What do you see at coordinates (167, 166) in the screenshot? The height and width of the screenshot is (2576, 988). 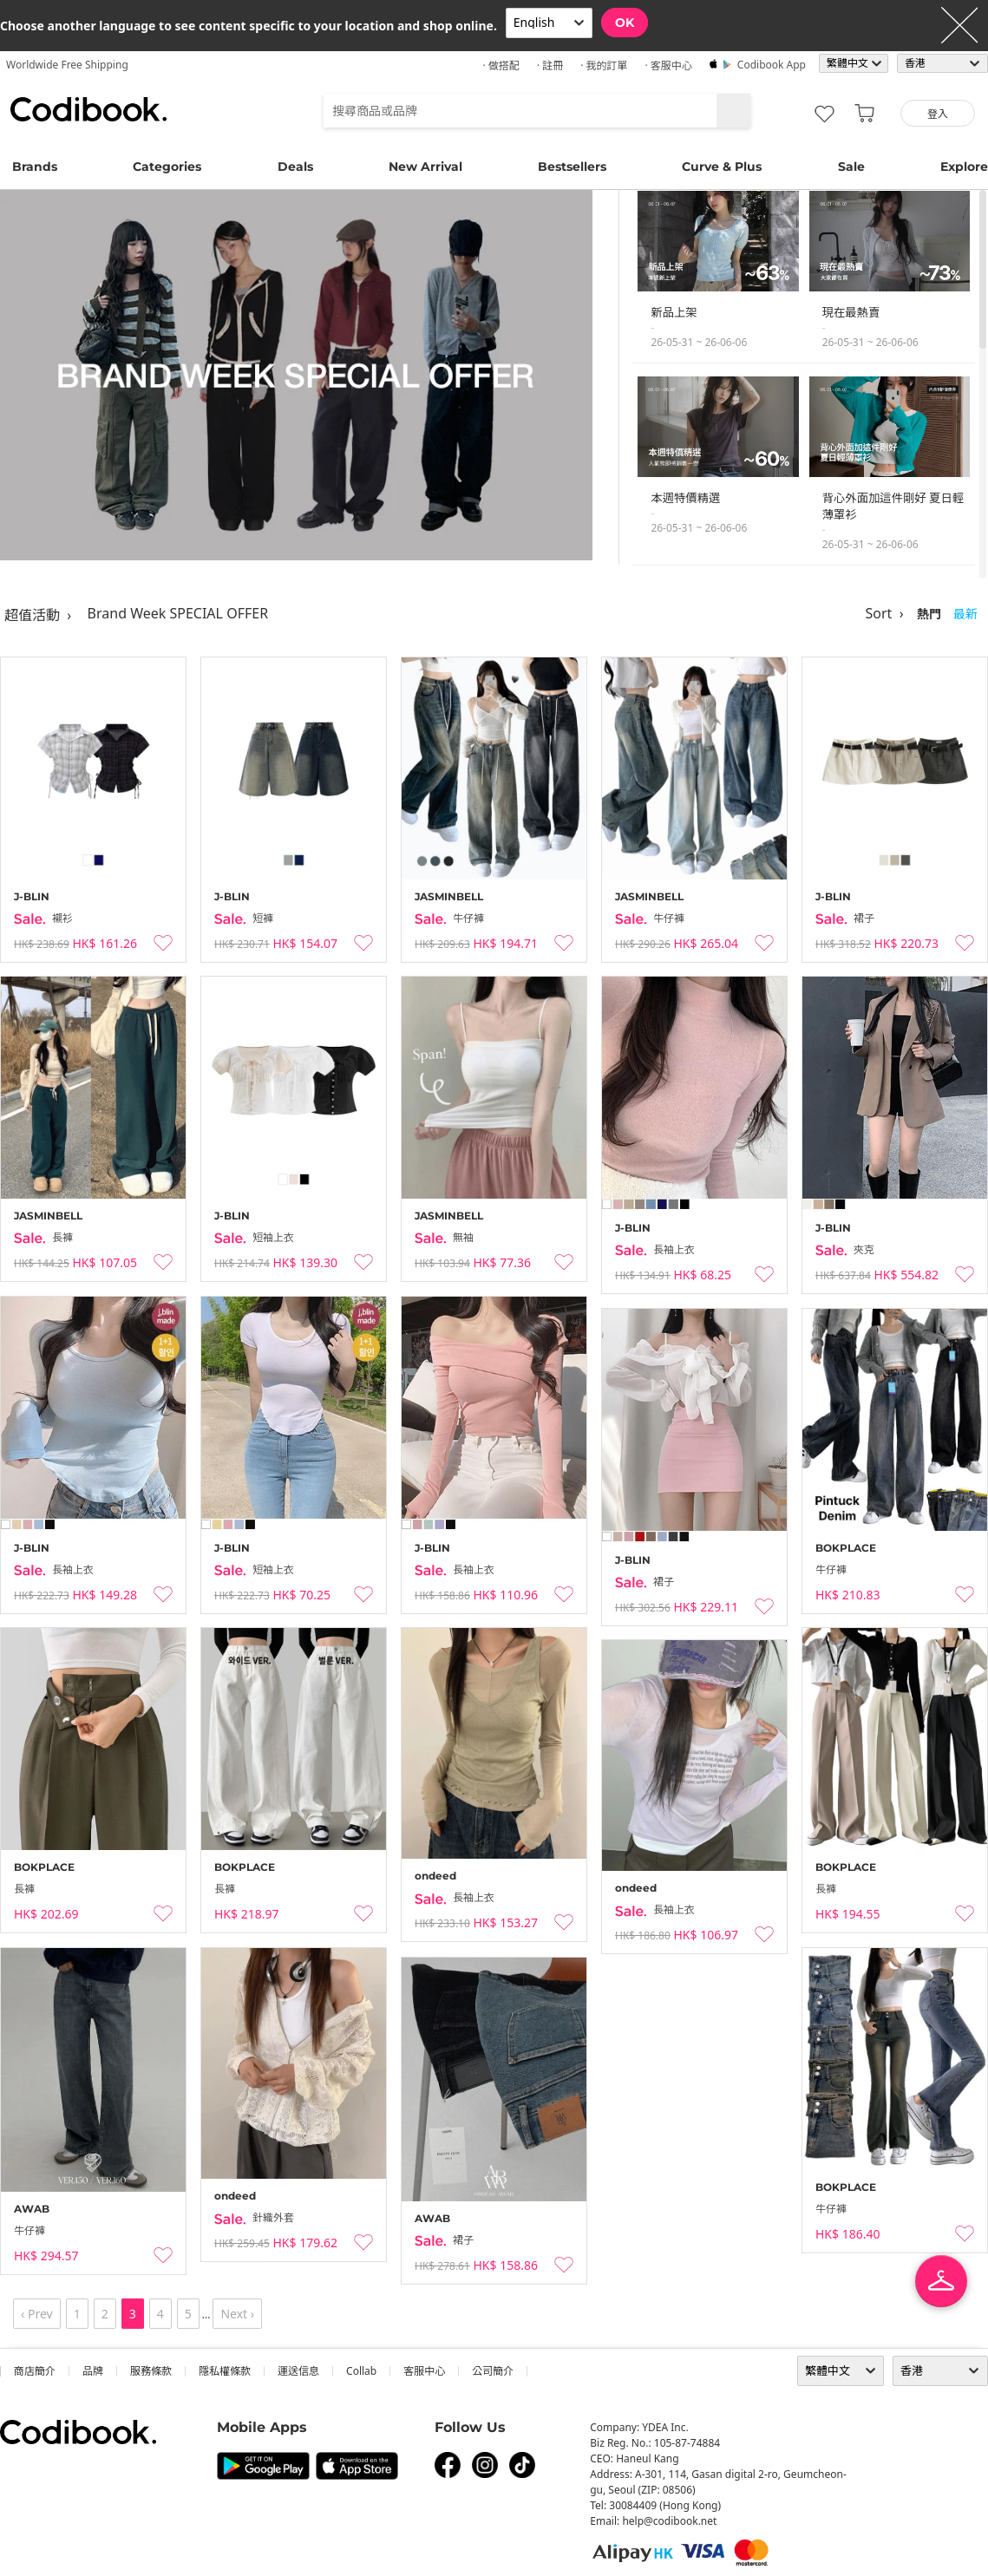 I see `Categories` at bounding box center [167, 166].